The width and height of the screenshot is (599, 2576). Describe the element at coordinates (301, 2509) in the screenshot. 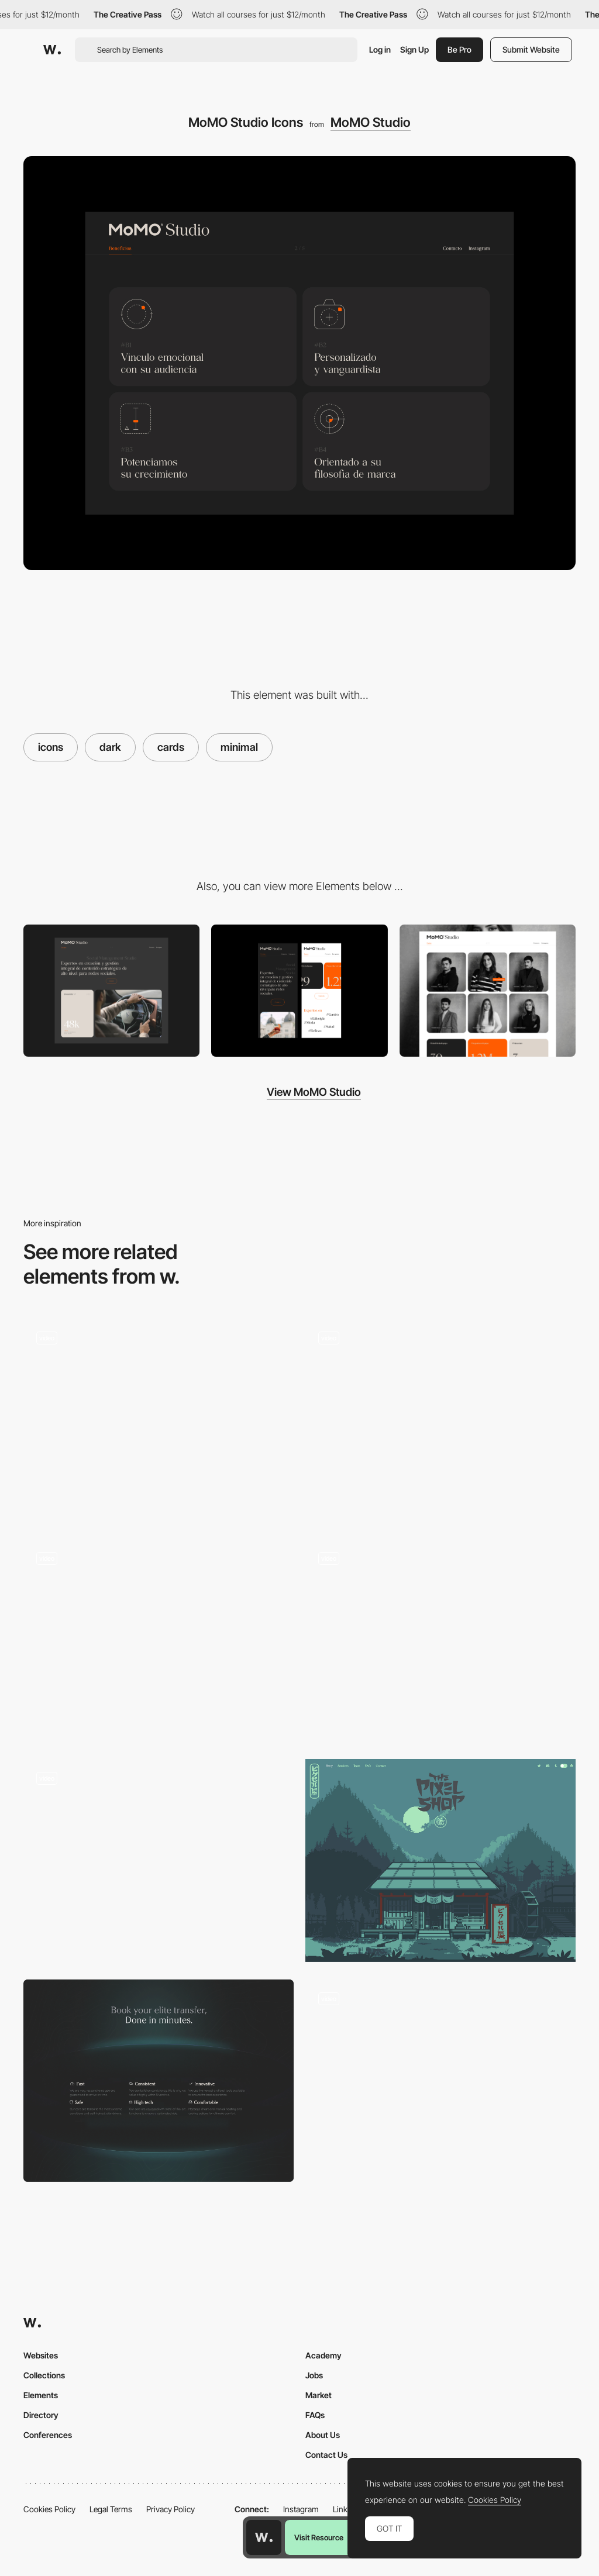

I see `Instagram` at that location.